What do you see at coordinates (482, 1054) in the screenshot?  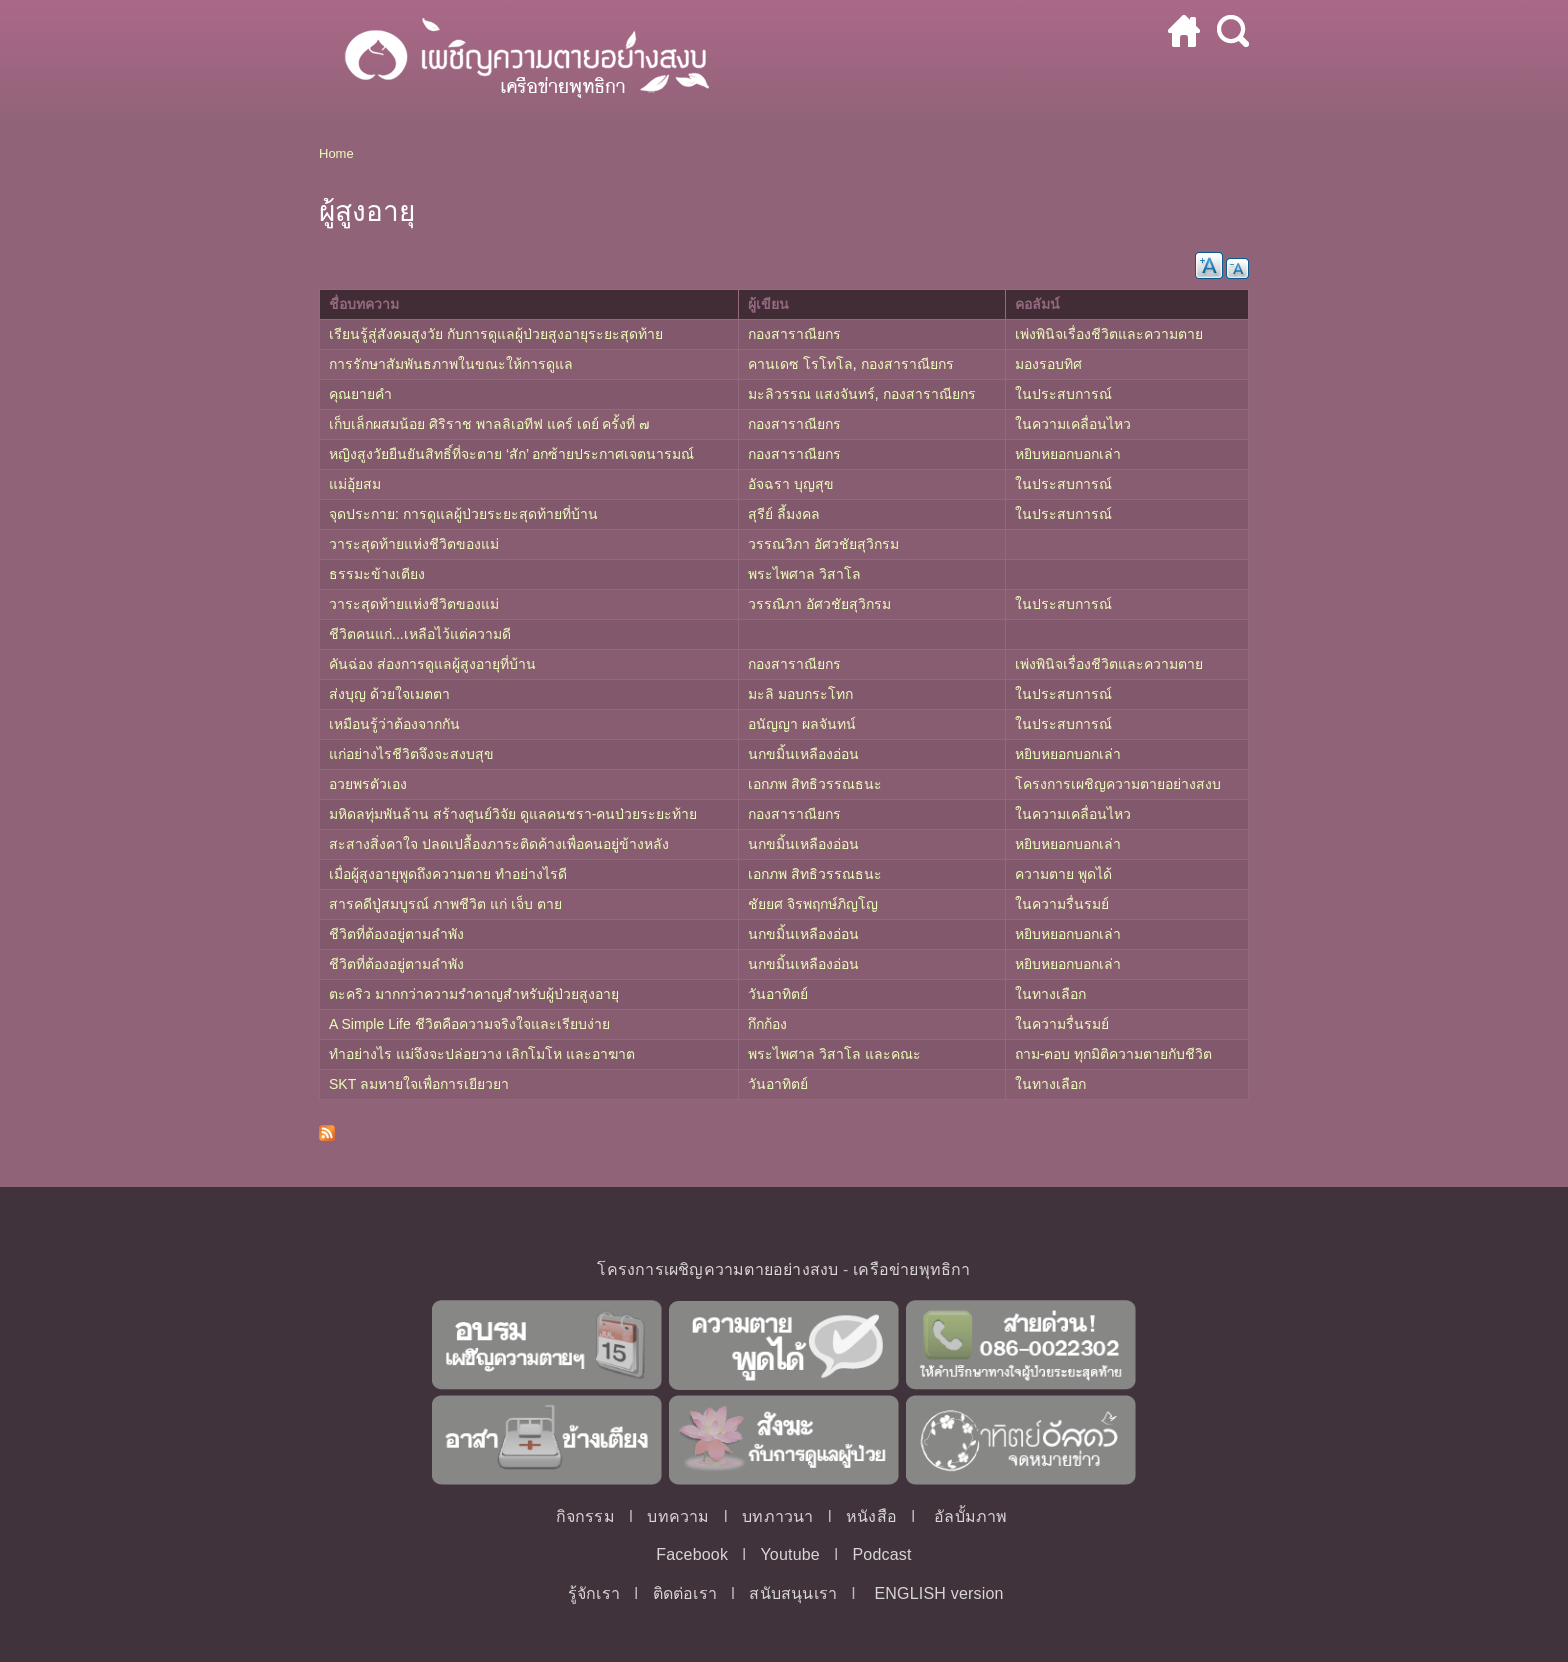 I see `ทำอย่างไร แม่จึงจะปล่อยวาง เลิกโมโห และอาฆาต` at bounding box center [482, 1054].